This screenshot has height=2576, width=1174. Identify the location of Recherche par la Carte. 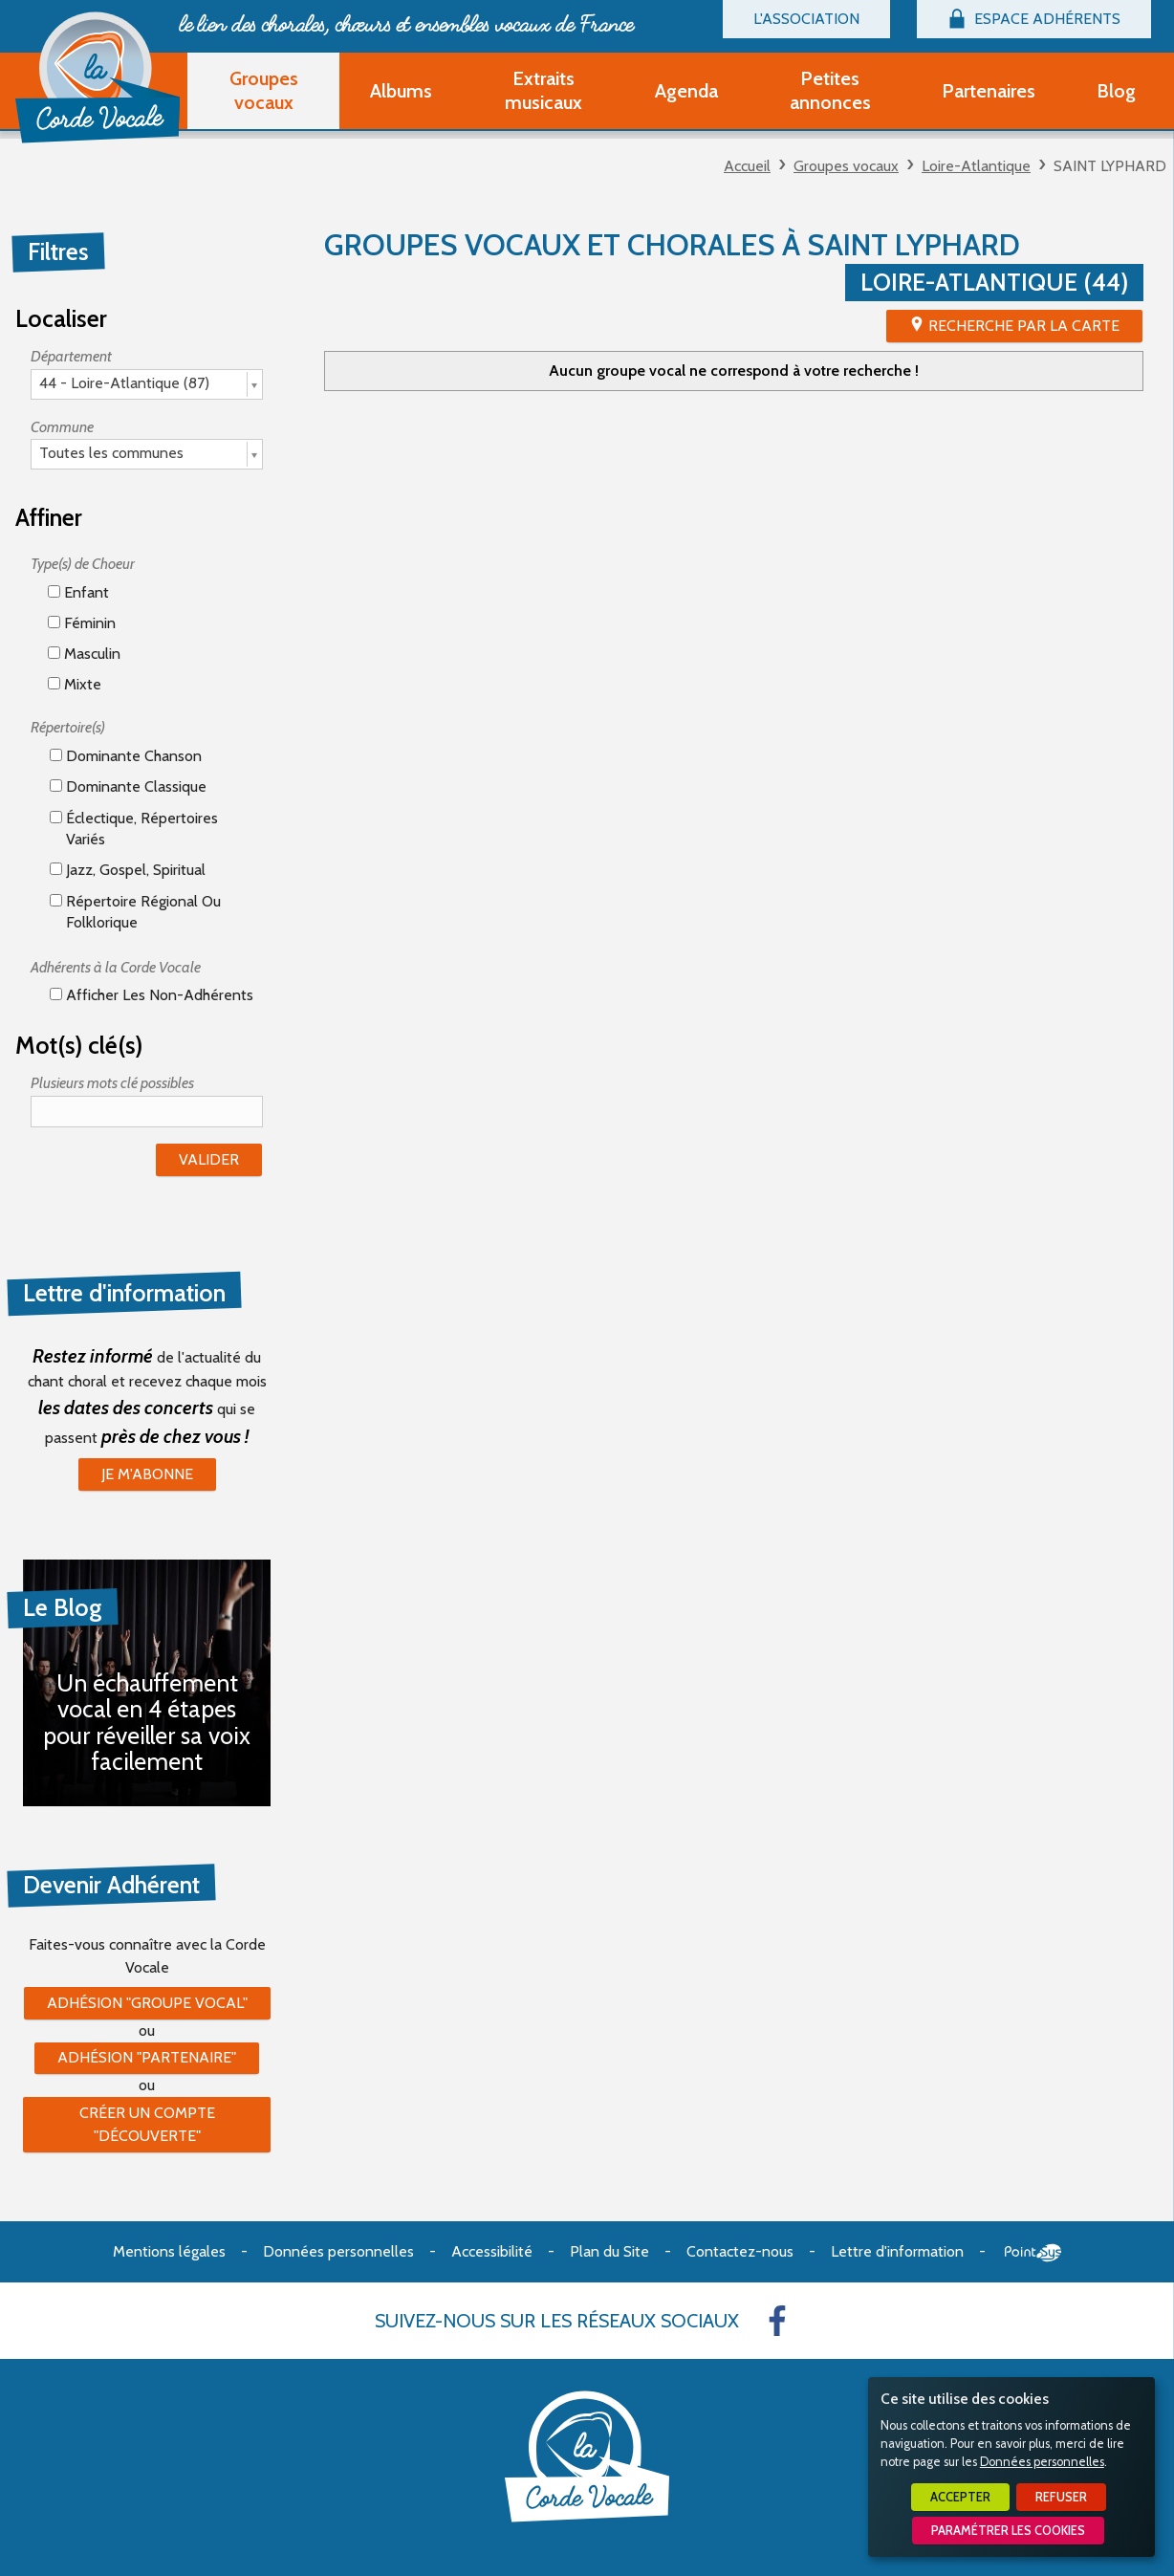
(1024, 326).